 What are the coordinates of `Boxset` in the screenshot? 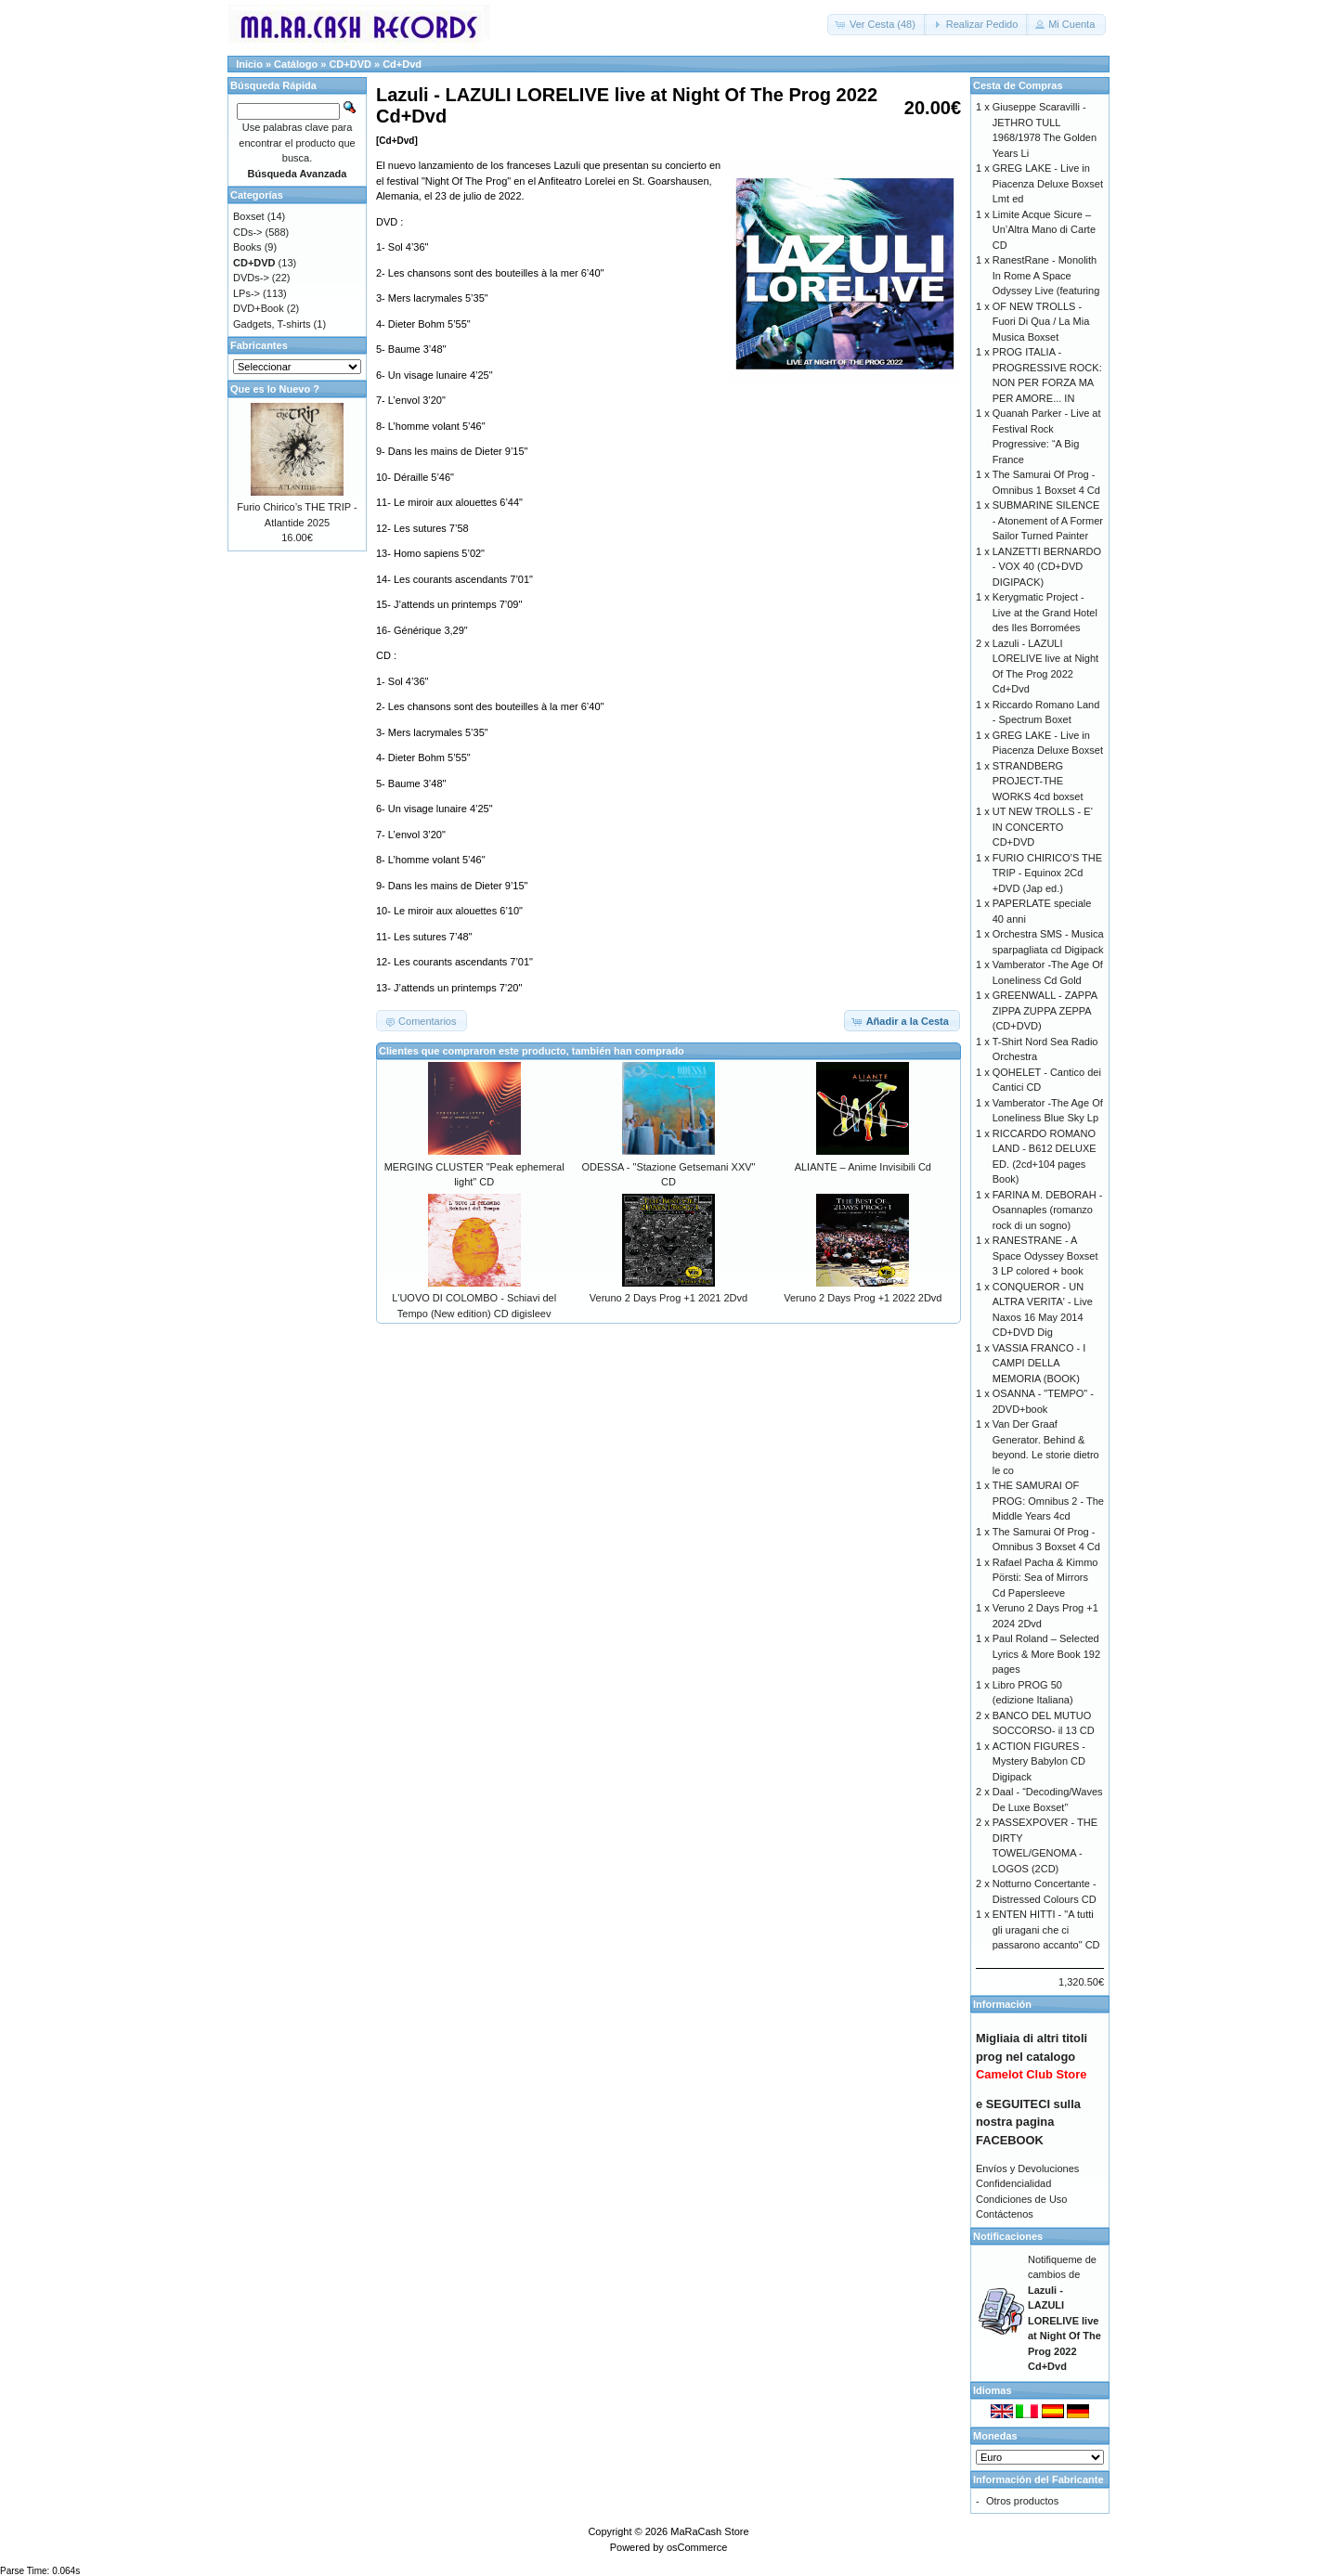 It's located at (249, 216).